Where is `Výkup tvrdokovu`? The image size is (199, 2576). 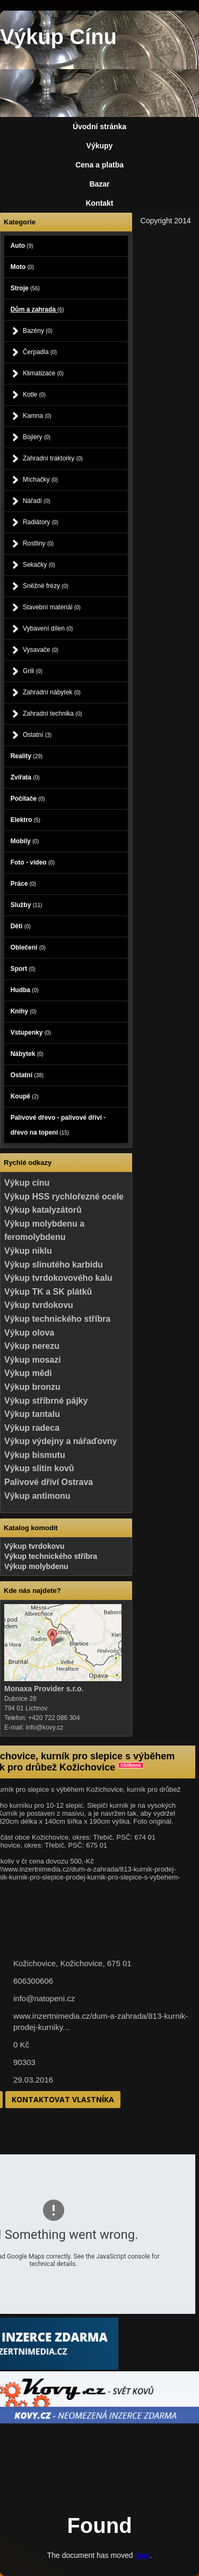 Výkup tvrdokovu is located at coordinates (38, 1305).